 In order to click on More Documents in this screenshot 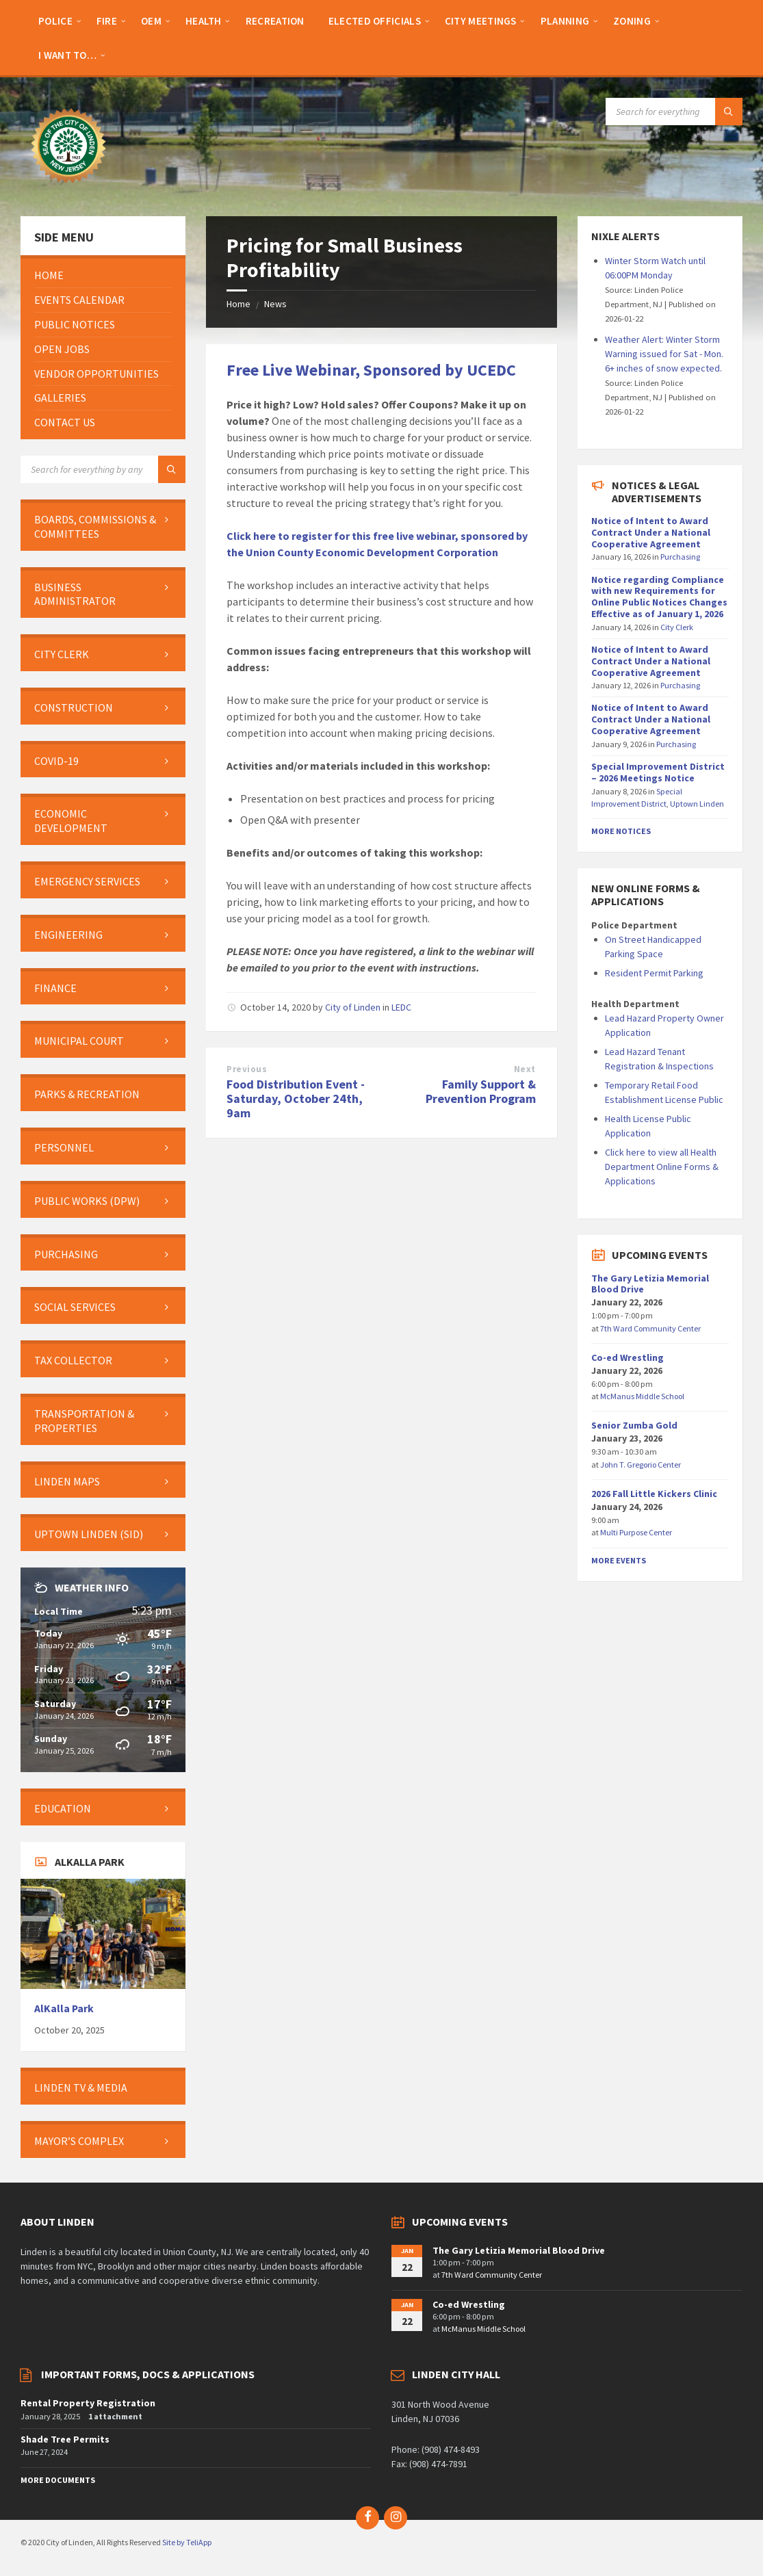, I will do `click(58, 2480)`.